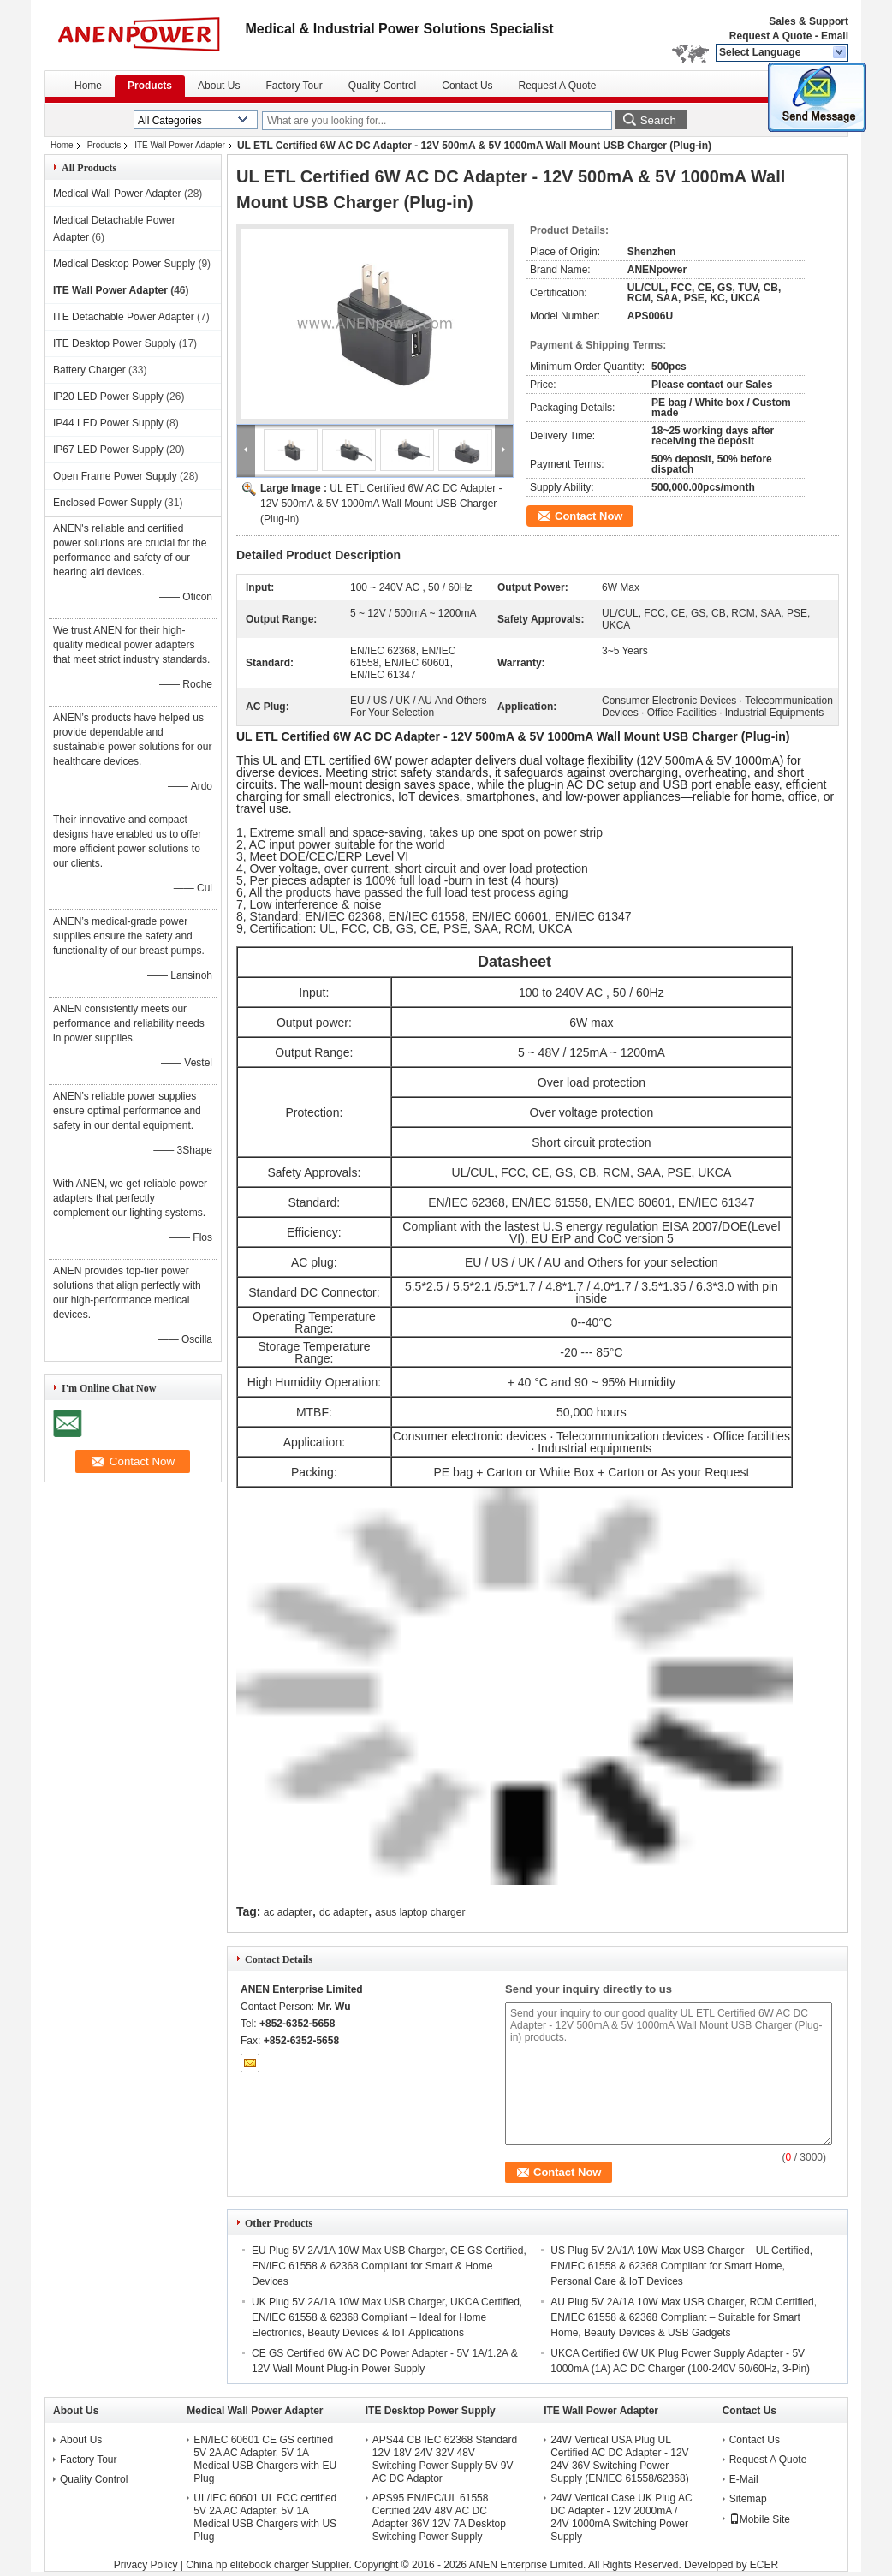 The image size is (892, 2576). Describe the element at coordinates (658, 120) in the screenshot. I see `Search` at that location.